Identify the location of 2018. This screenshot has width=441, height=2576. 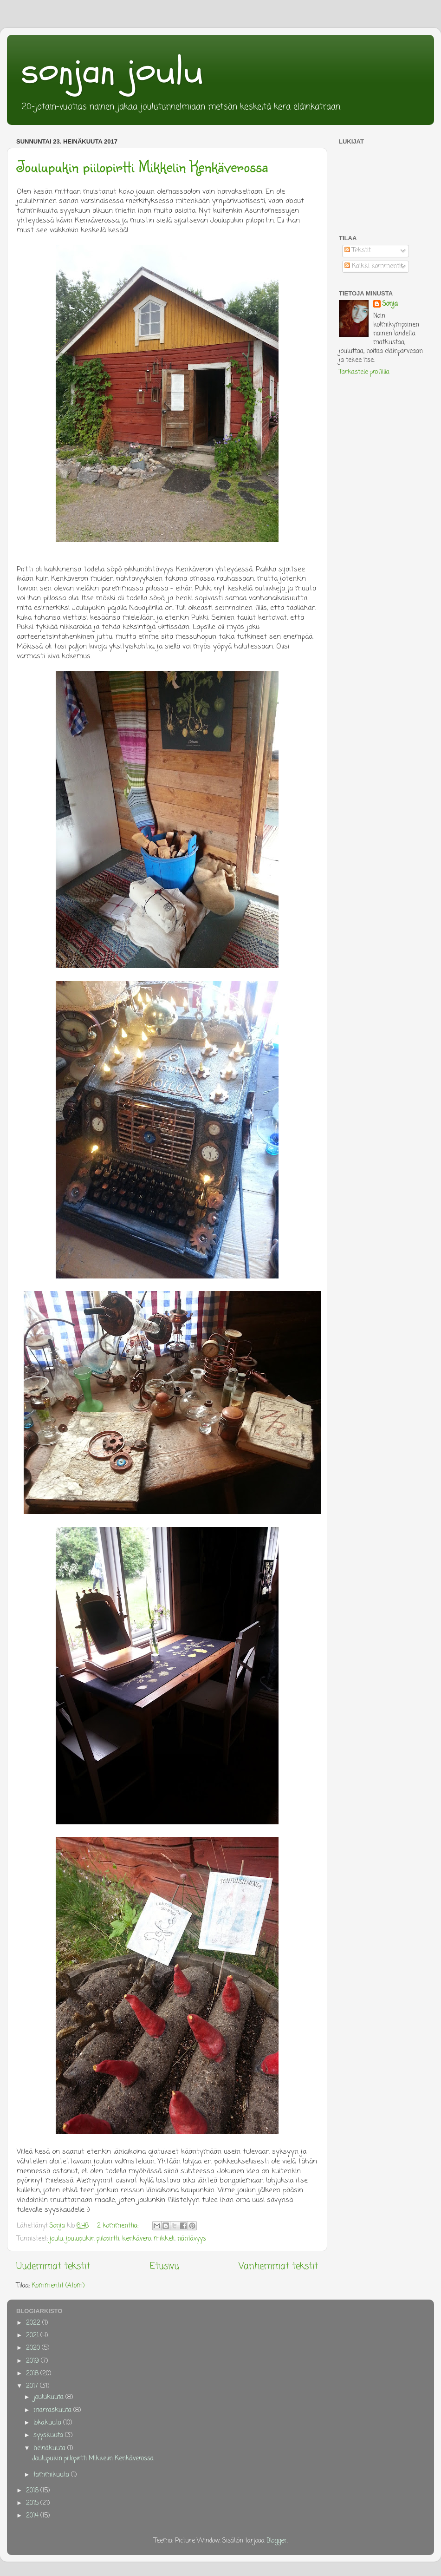
(33, 2374).